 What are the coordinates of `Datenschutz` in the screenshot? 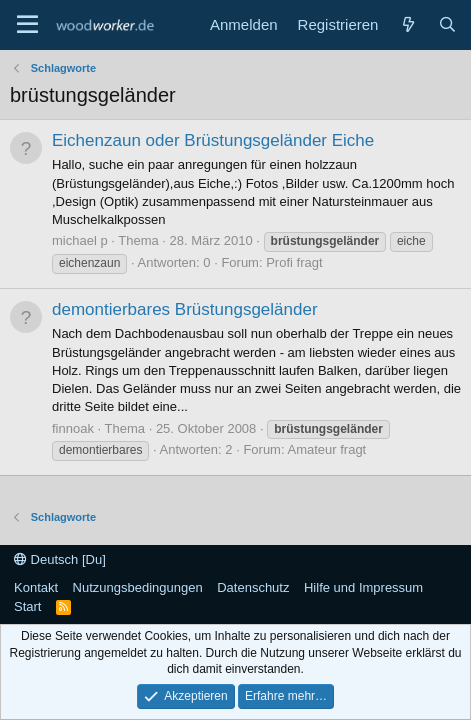 It's located at (253, 587).